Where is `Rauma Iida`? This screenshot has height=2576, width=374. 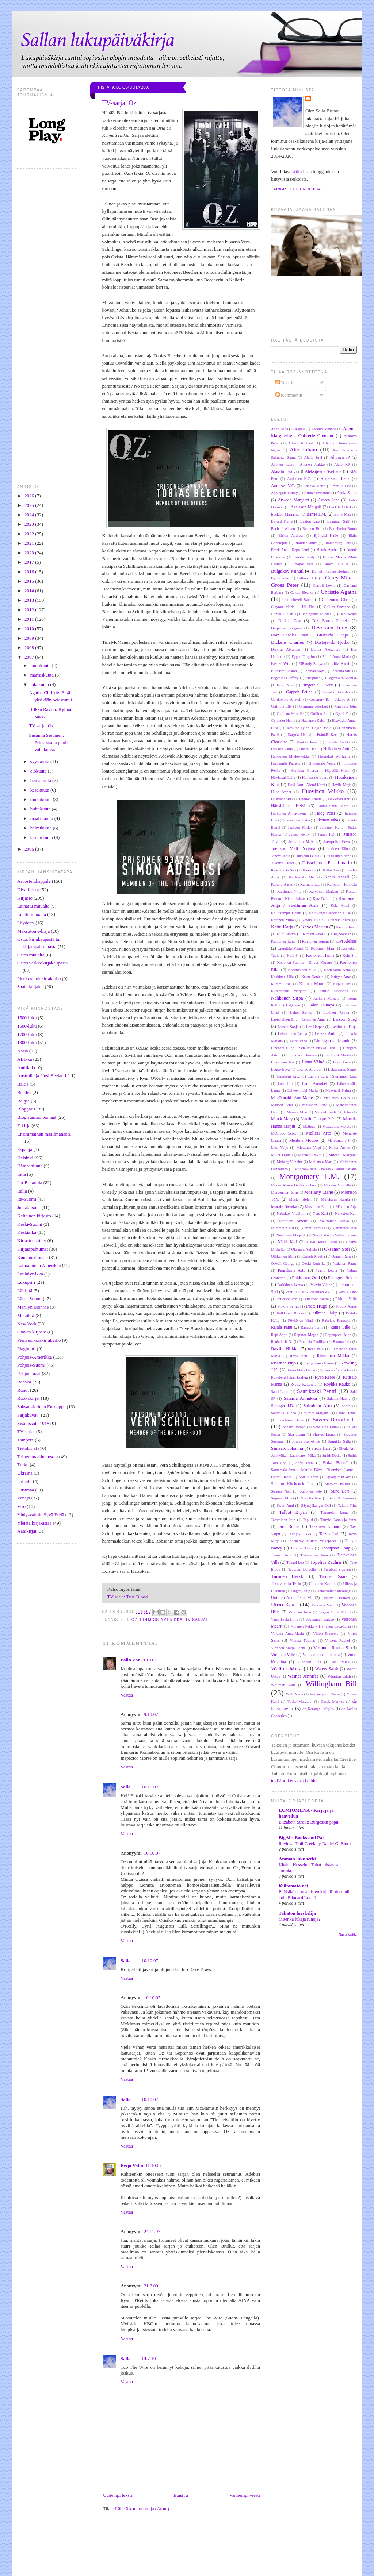 Rauma Iida is located at coordinates (342, 1342).